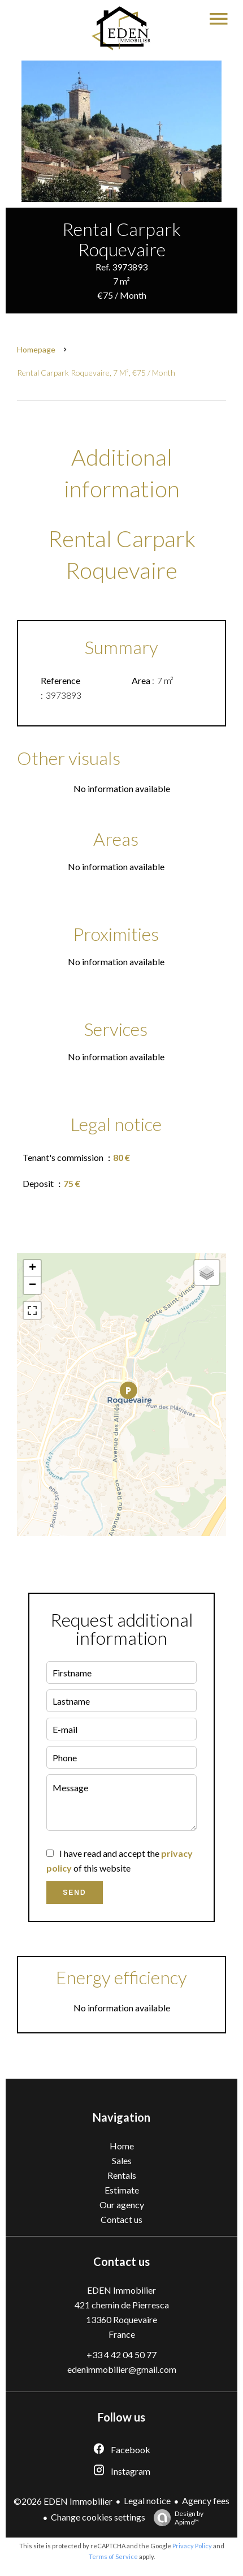 The image size is (243, 2576). I want to click on Rental carpark Roquevaire, 7 m², €75 / Month, so click(96, 372).